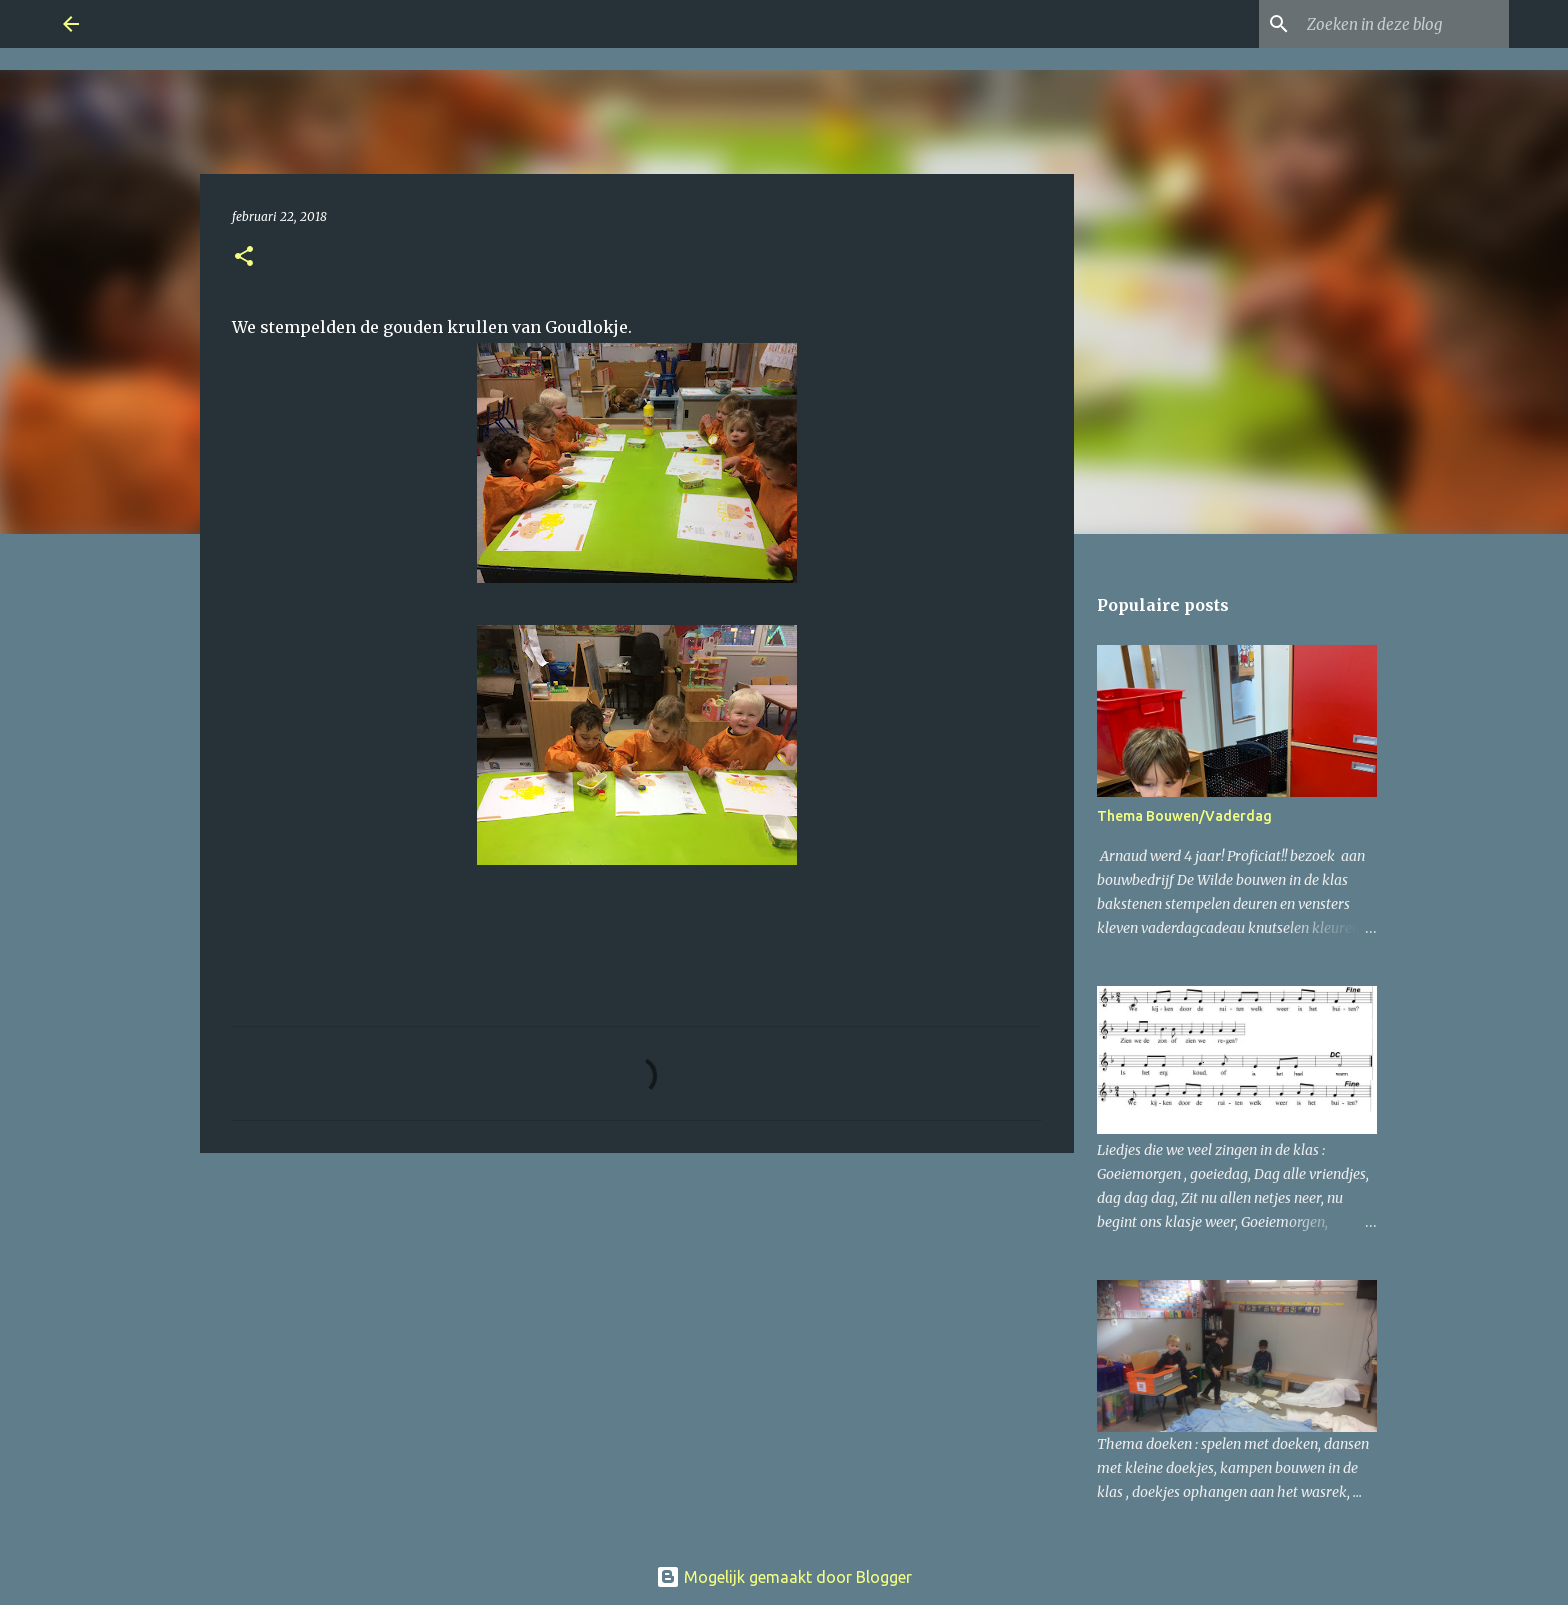 The width and height of the screenshot is (1568, 1605). Describe the element at coordinates (244, 257) in the screenshot. I see `[button]` at that location.